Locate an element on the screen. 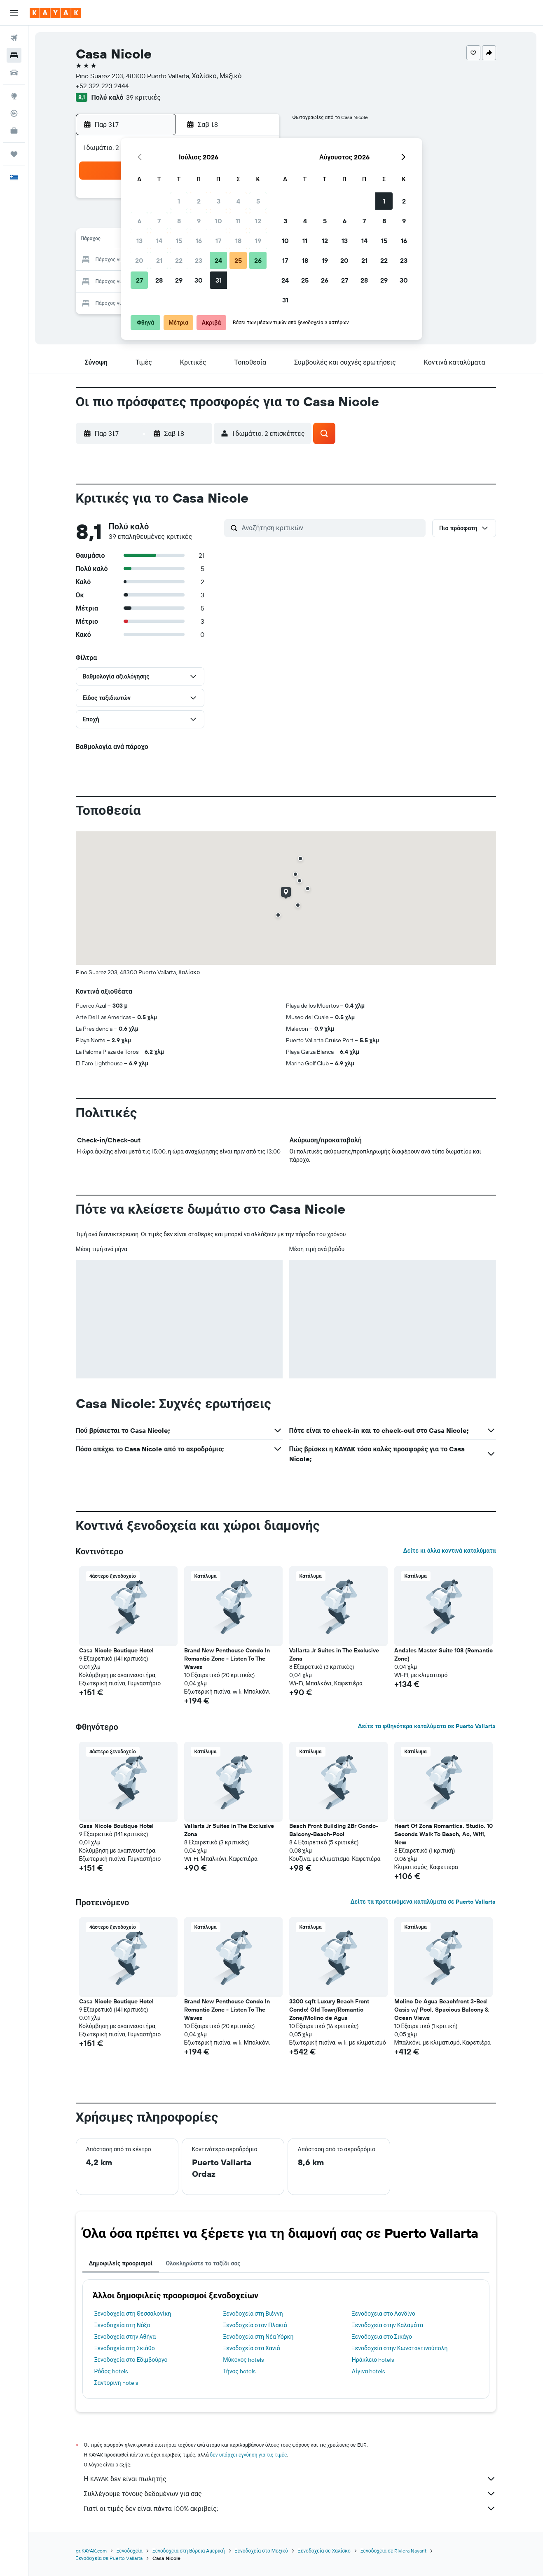 This screenshot has height=2576, width=543. 3300 sqft Luxury Beach Front Condo! Old Town/Romantic Zone/Molino de Agua [button] is located at coordinates (329, 2009).